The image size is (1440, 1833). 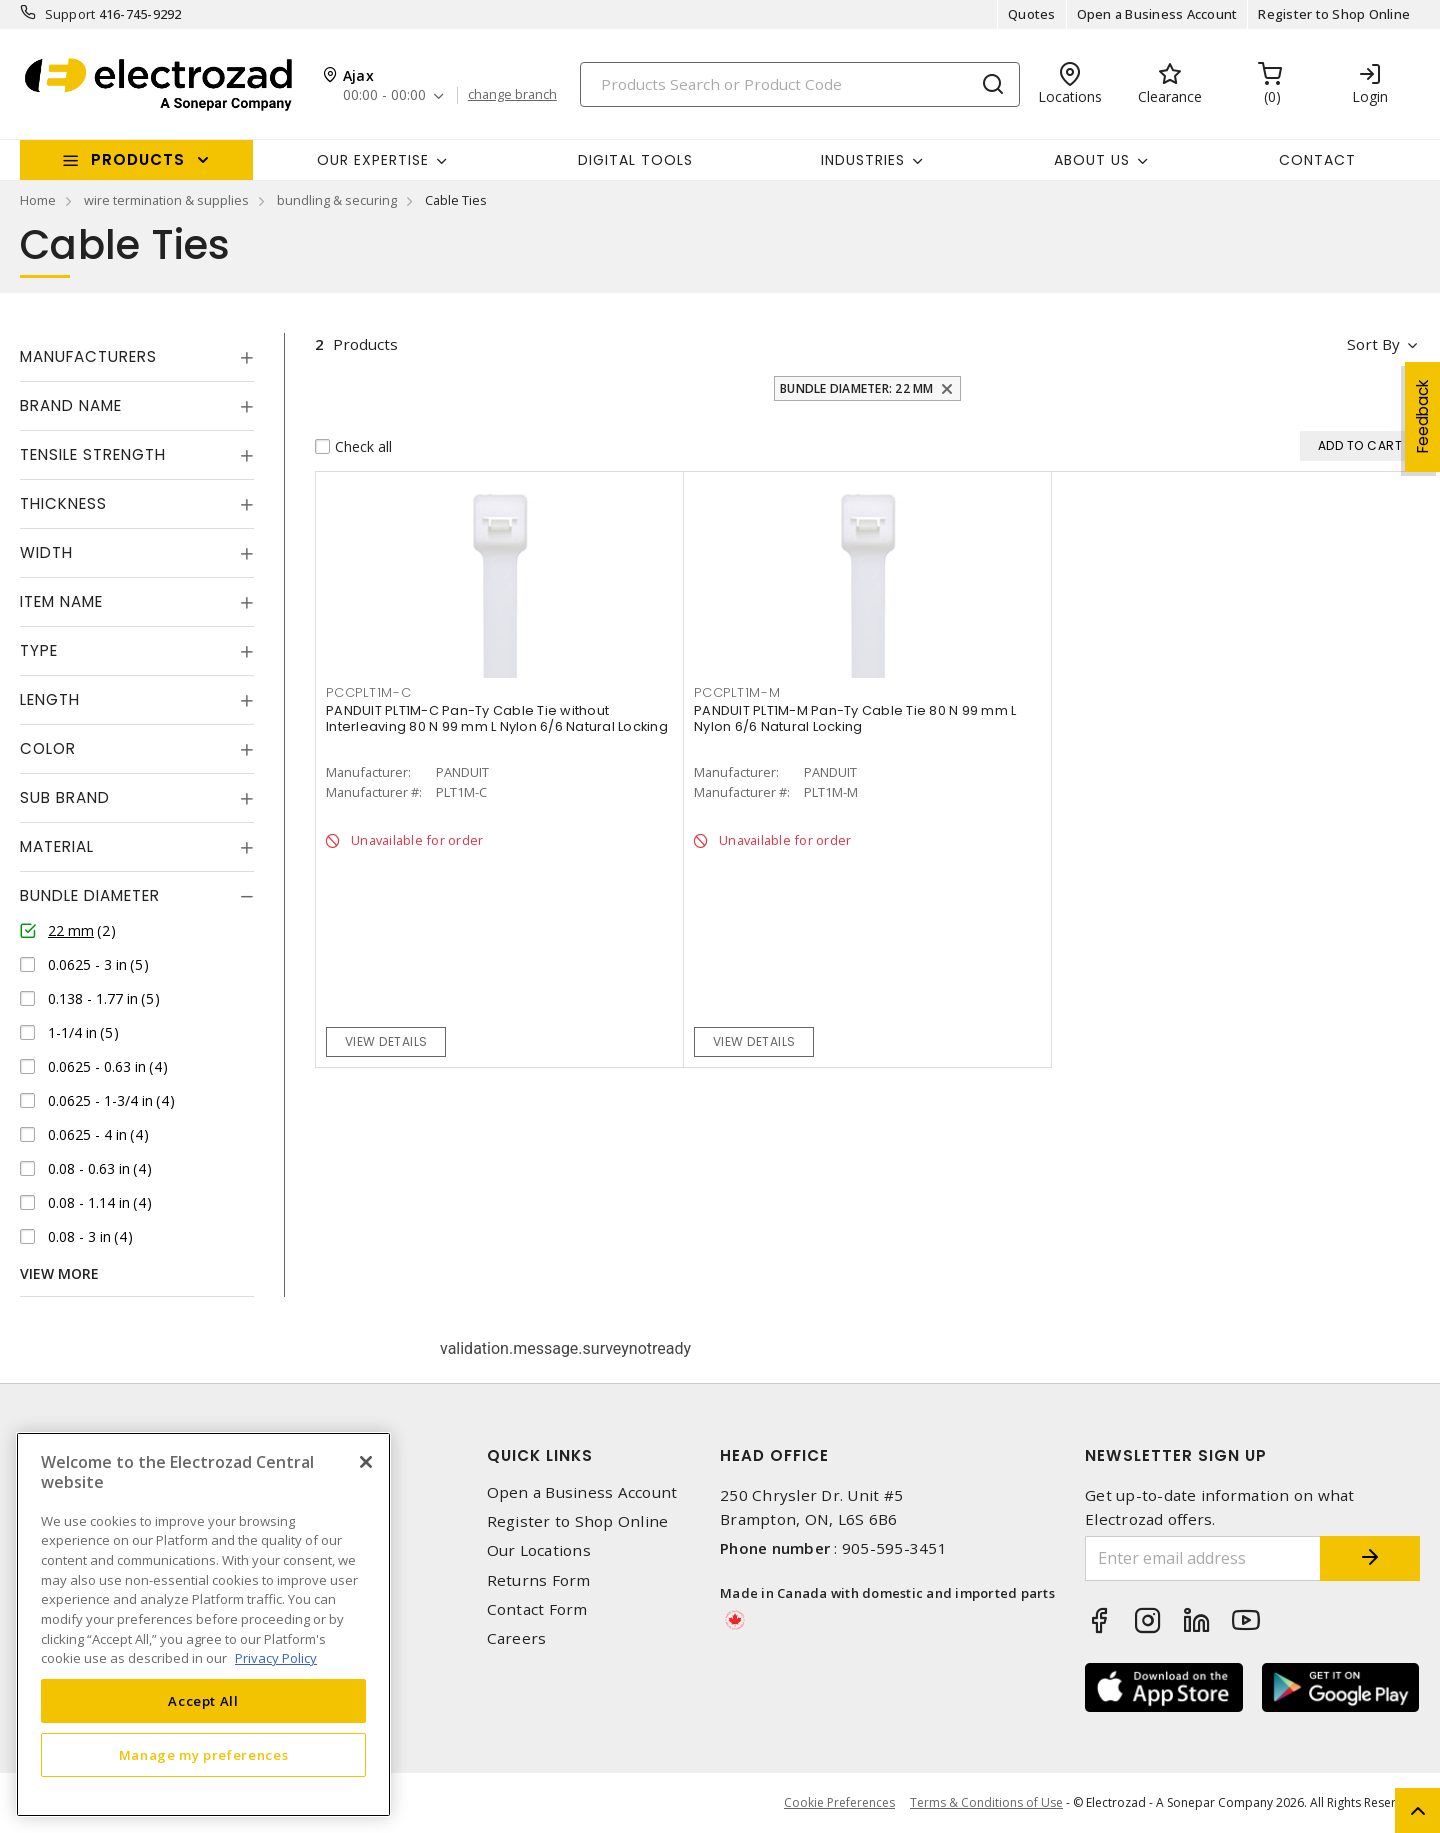 What do you see at coordinates (93, 454) in the screenshot?
I see `Tensile Strength` at bounding box center [93, 454].